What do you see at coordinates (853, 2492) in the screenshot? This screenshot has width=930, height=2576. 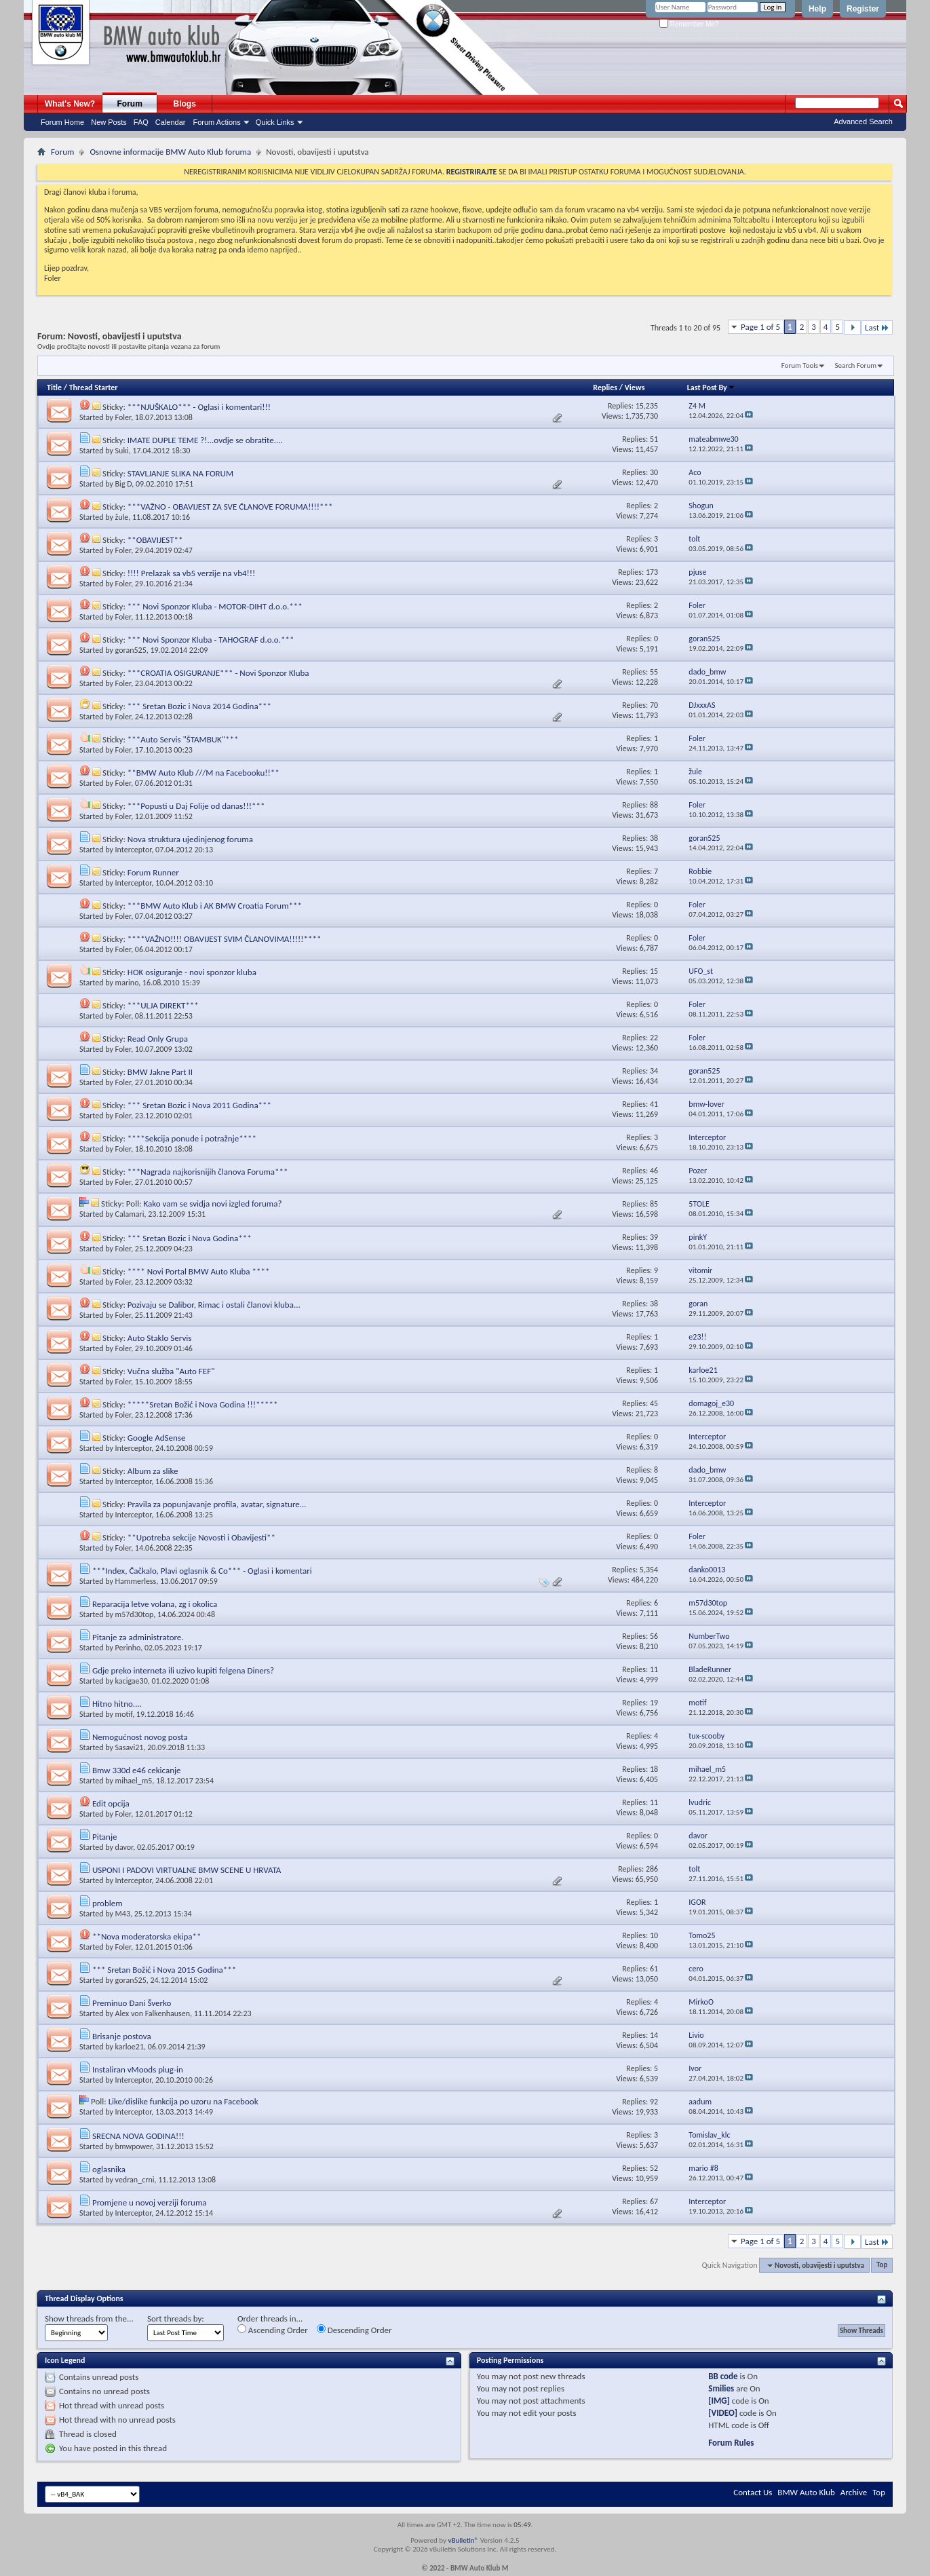 I see `Archive` at bounding box center [853, 2492].